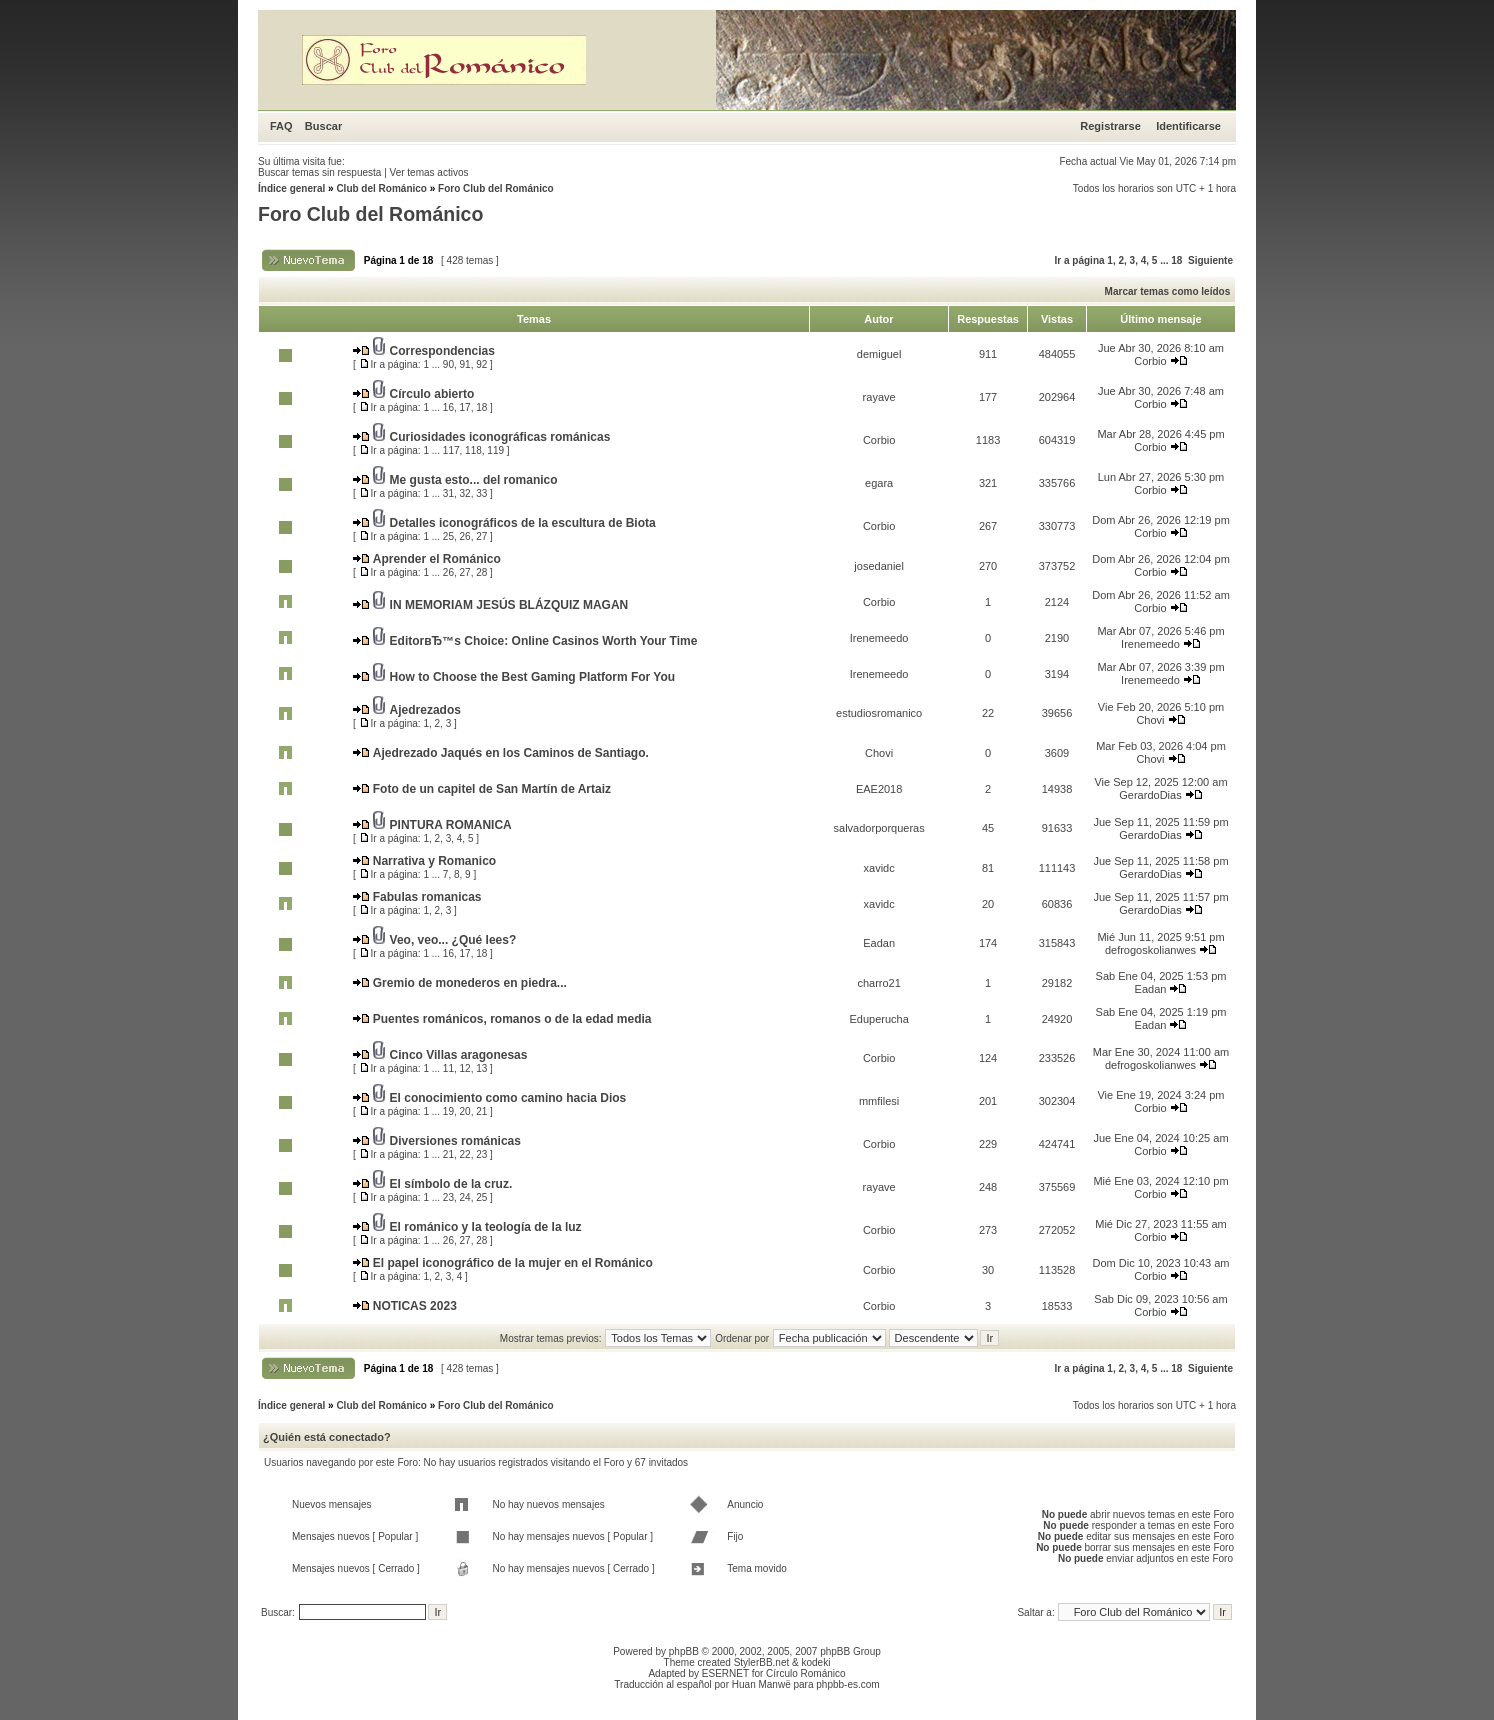 The image size is (1494, 1720). I want to click on 23, so click(481, 1154).